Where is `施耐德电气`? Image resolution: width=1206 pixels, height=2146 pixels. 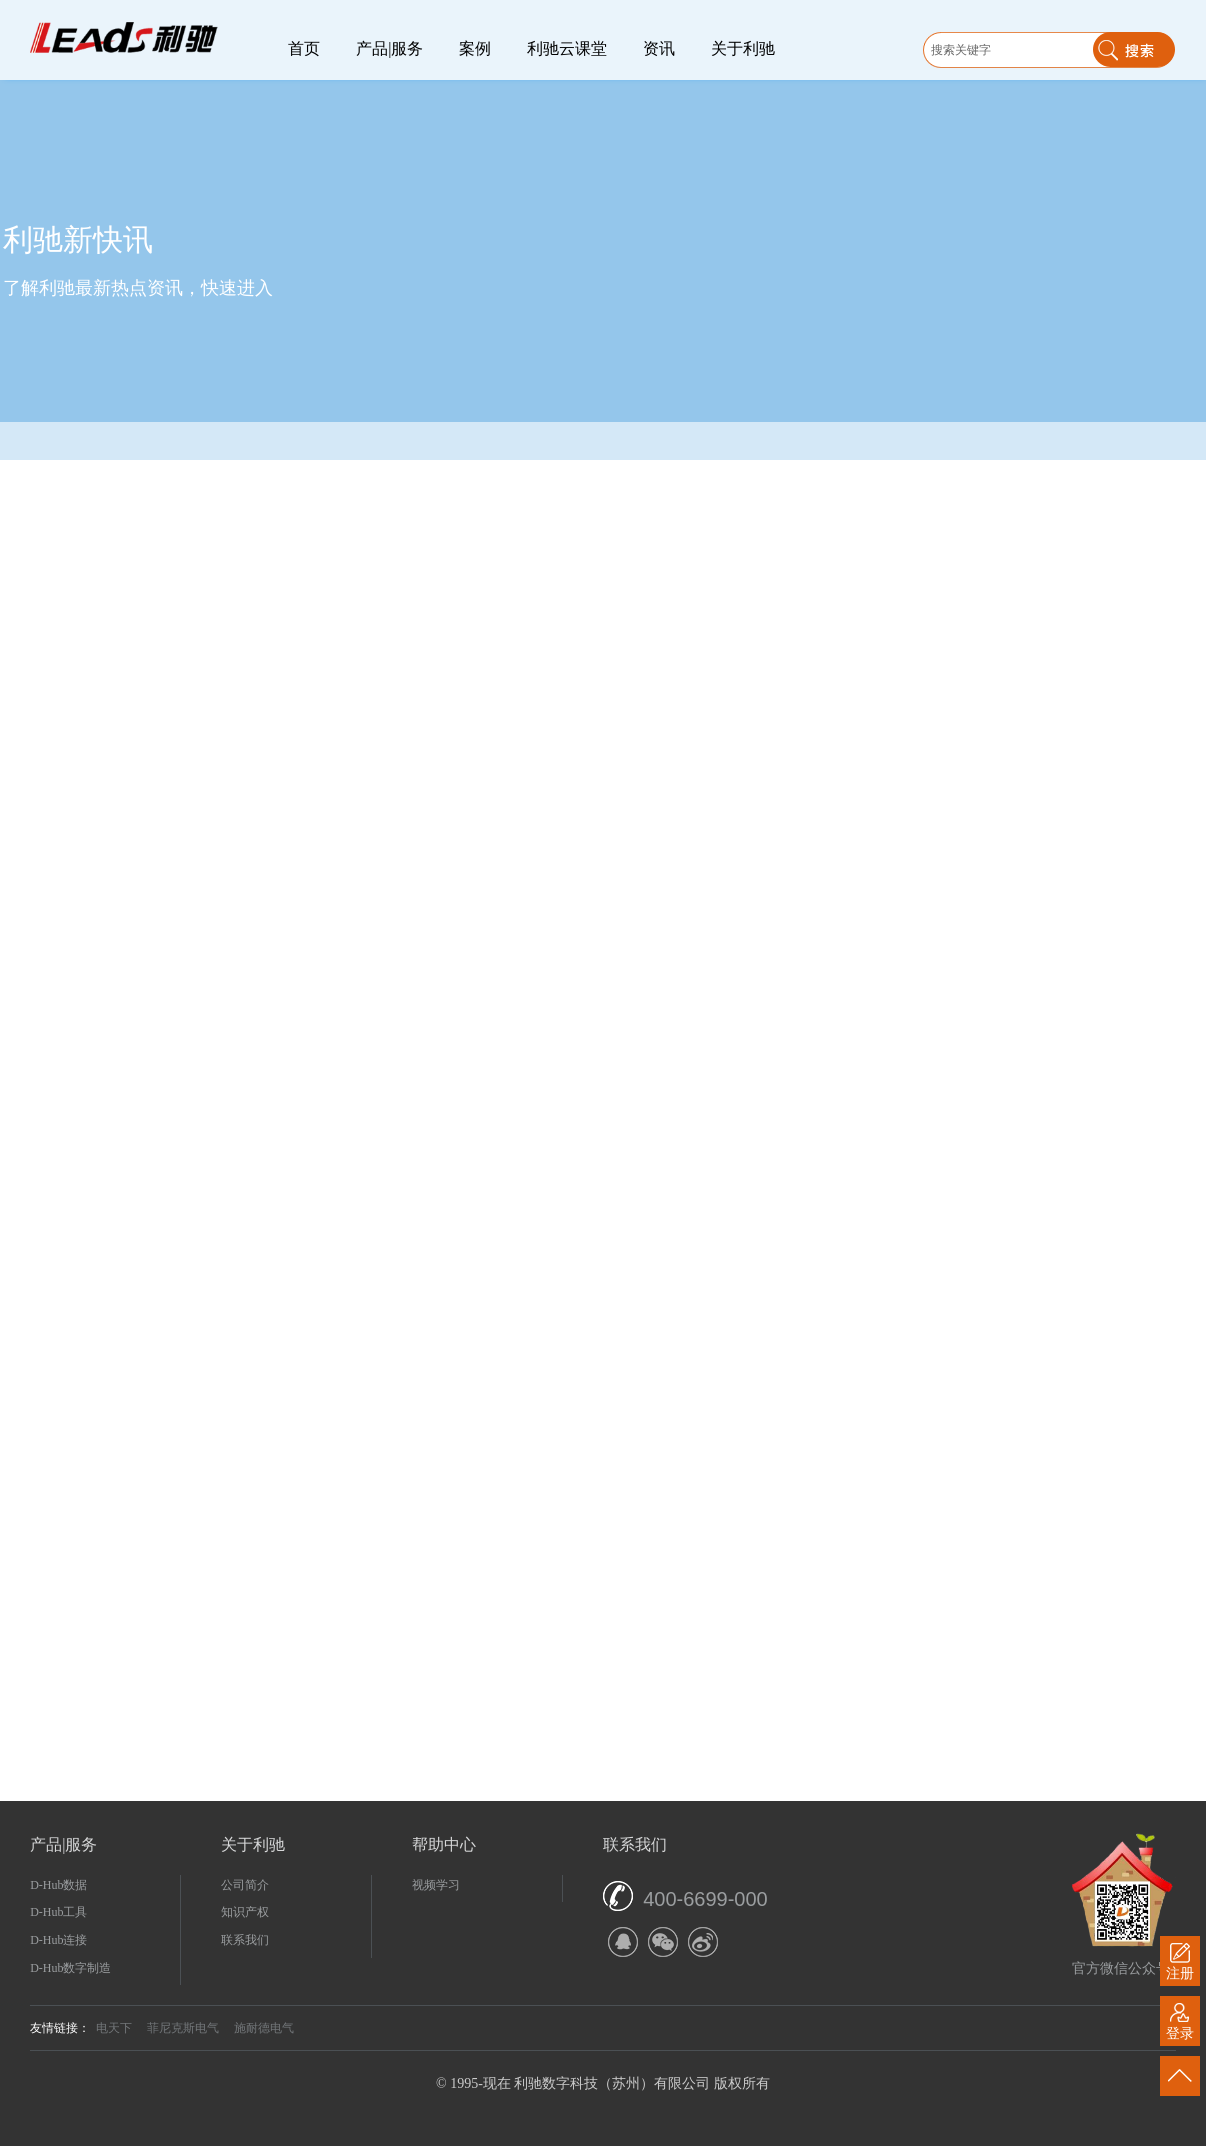 施耐德电气 is located at coordinates (264, 2028).